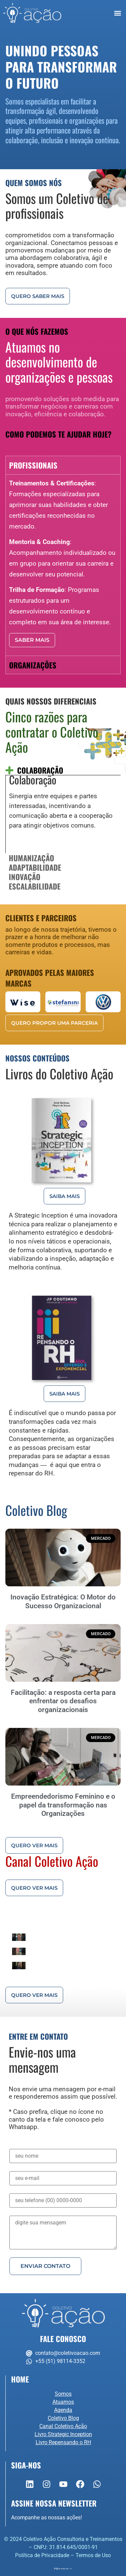  What do you see at coordinates (32, 664) in the screenshot?
I see `Organizações [tab]` at bounding box center [32, 664].